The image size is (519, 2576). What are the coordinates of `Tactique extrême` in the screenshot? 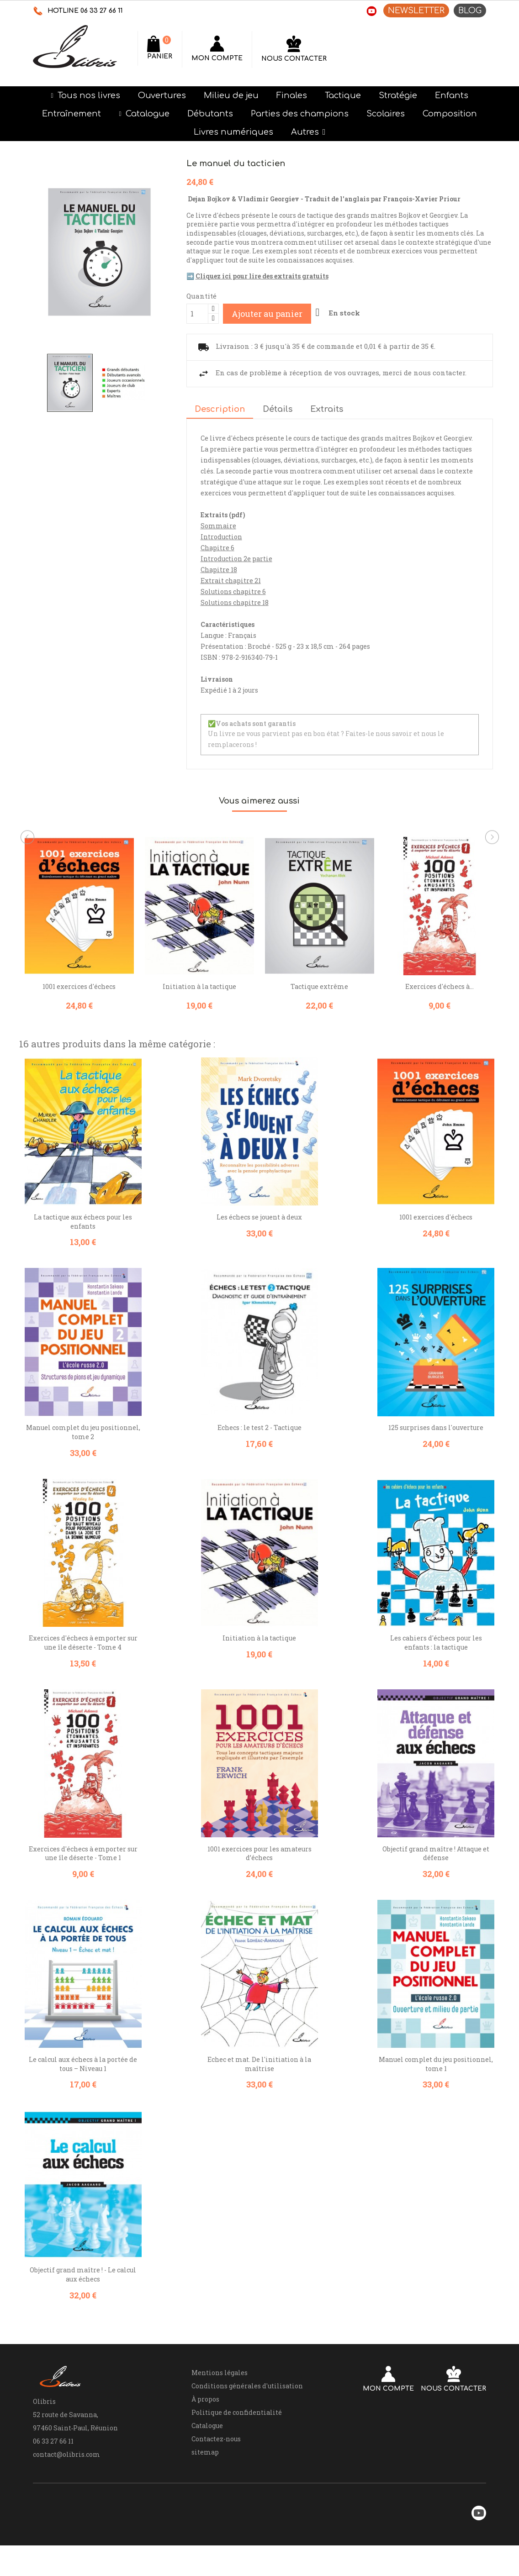 It's located at (319, 1017).